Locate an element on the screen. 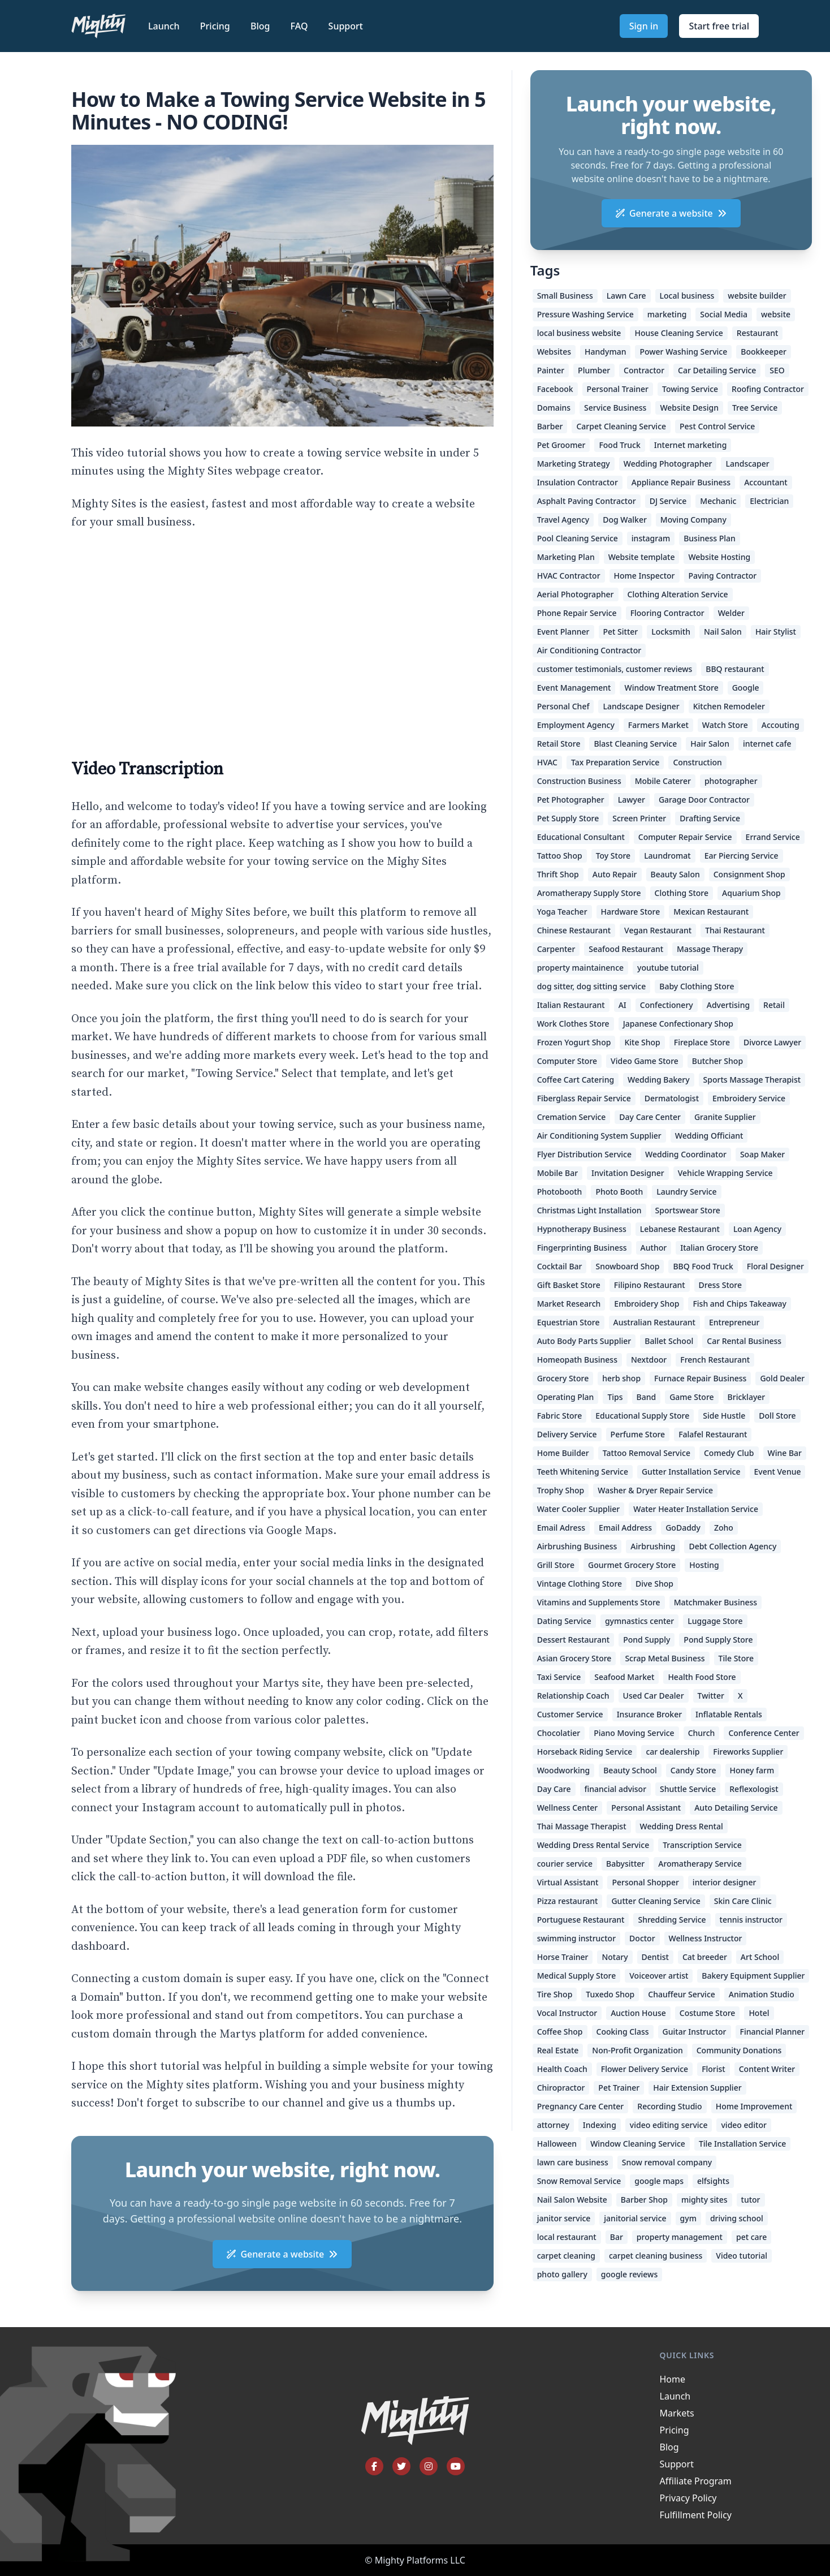 The width and height of the screenshot is (830, 2576). Personal Chef is located at coordinates (563, 706).